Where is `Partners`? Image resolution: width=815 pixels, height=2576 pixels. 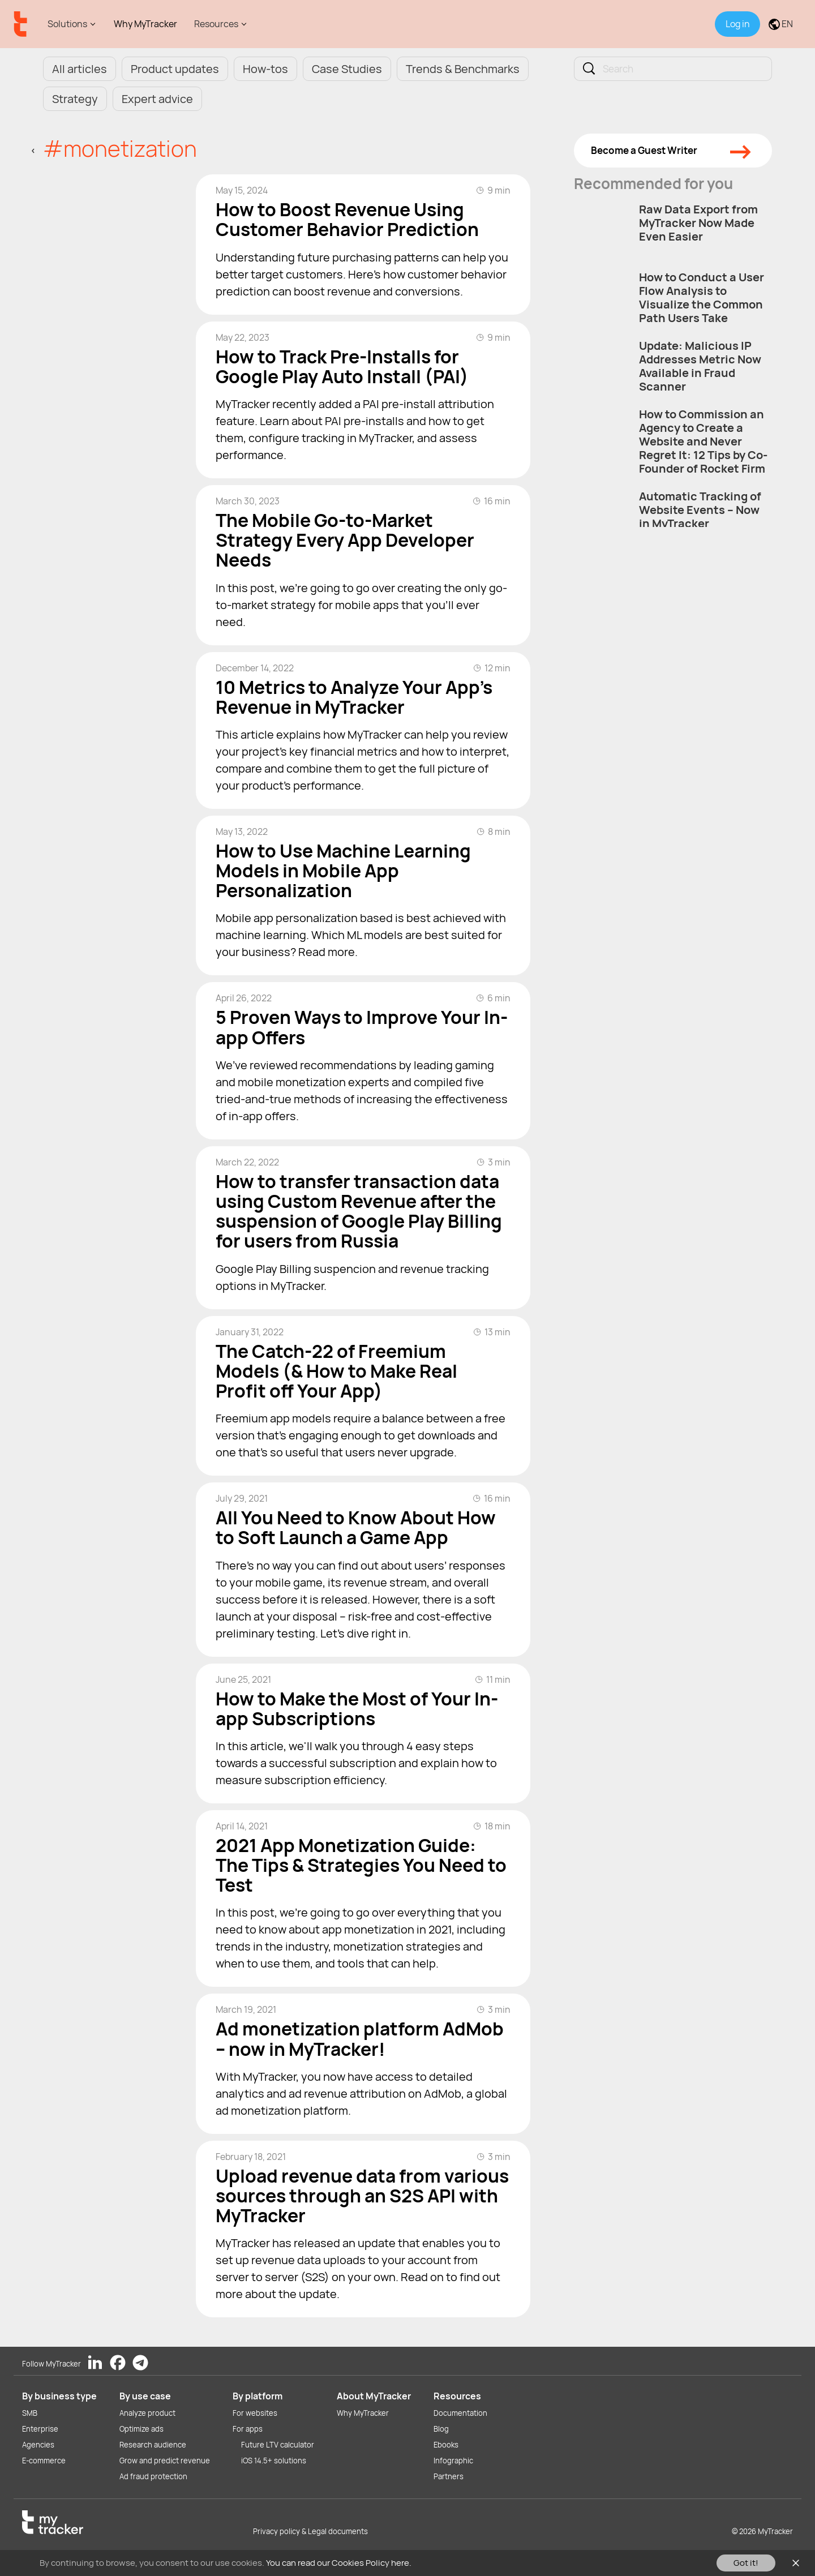 Partners is located at coordinates (449, 2476).